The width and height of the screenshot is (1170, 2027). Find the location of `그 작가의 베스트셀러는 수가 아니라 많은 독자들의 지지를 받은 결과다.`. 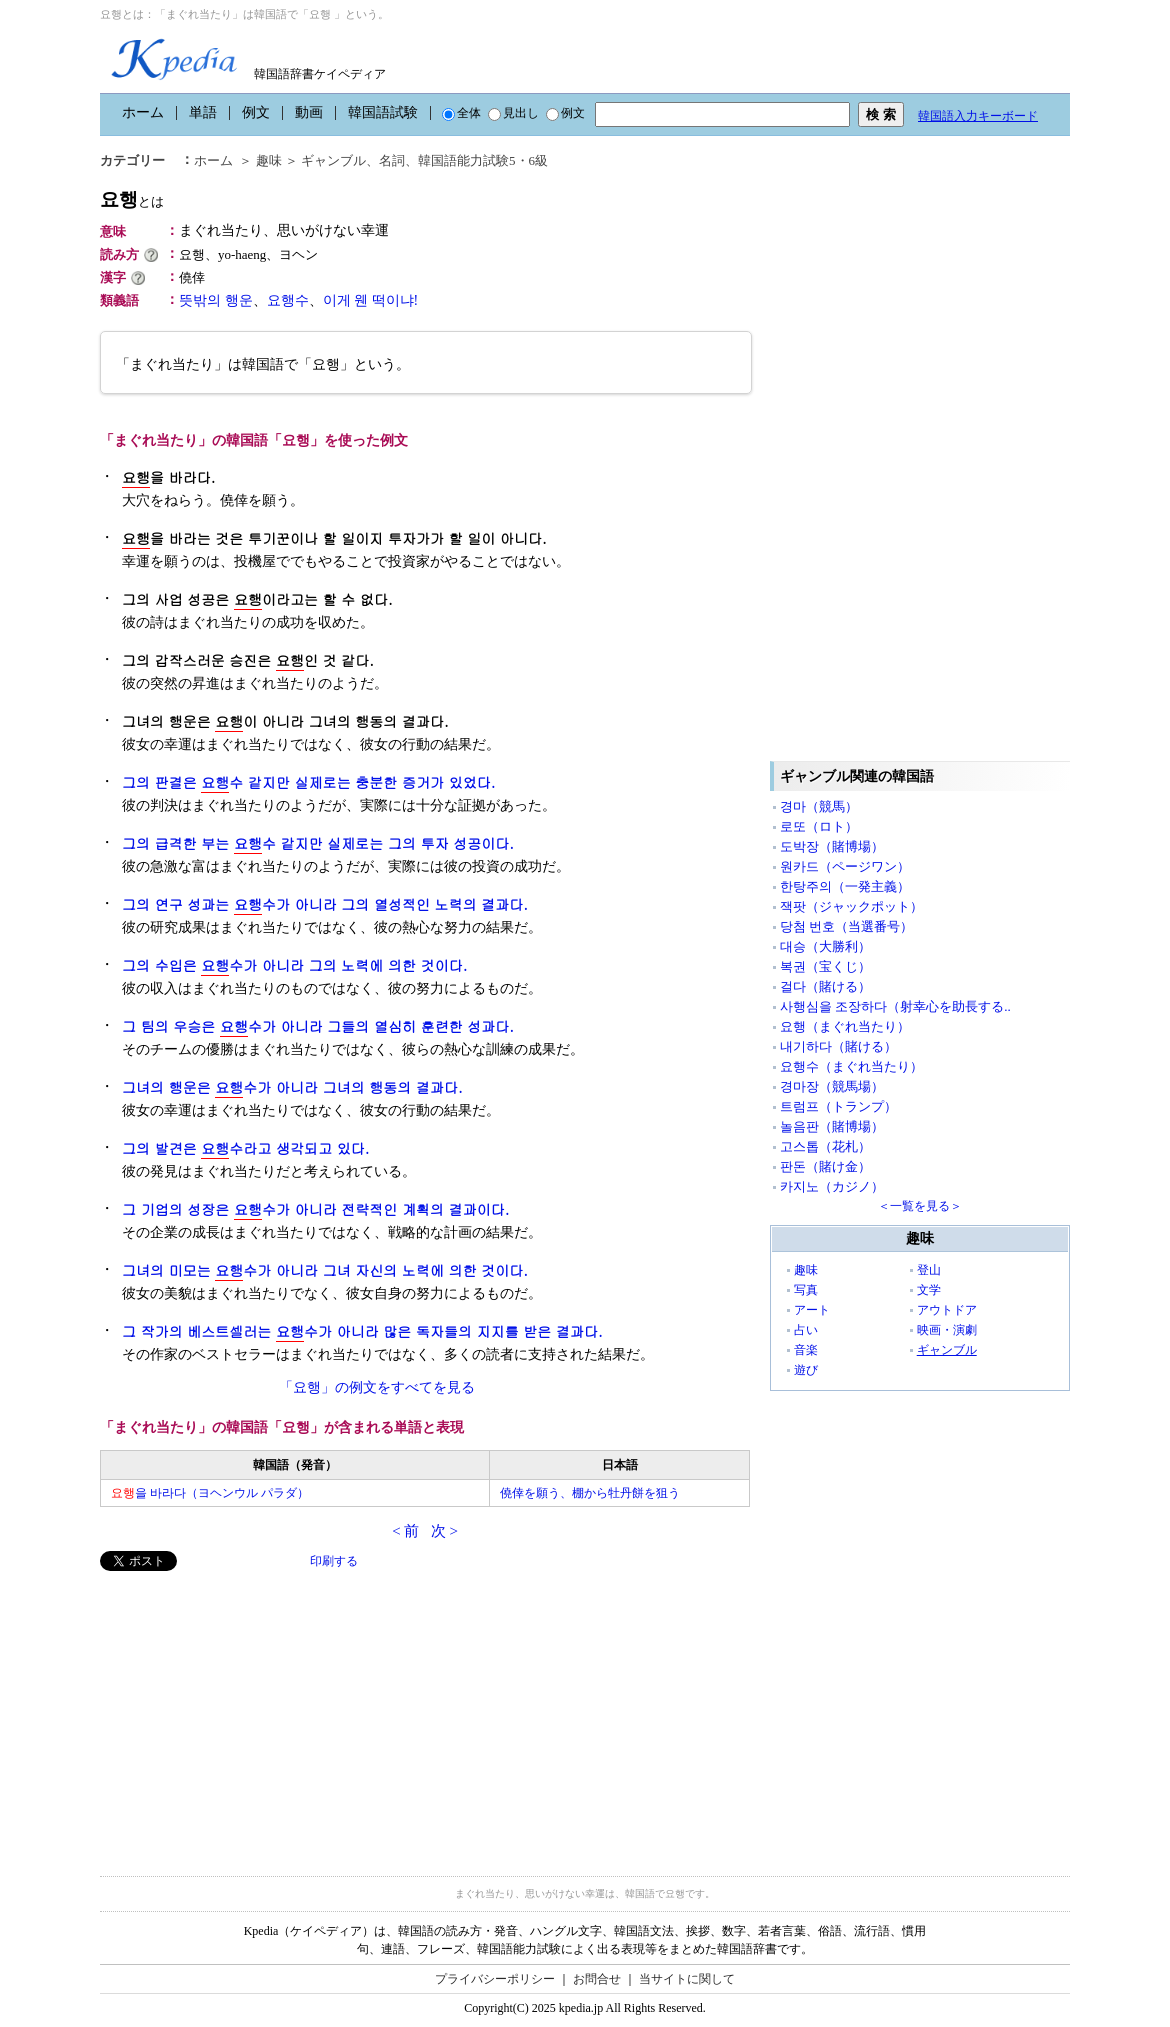

그 작가의 베스트셀러는 수가 아니라 많은 독자들의 지지를 받은 결과다. is located at coordinates (362, 1331).